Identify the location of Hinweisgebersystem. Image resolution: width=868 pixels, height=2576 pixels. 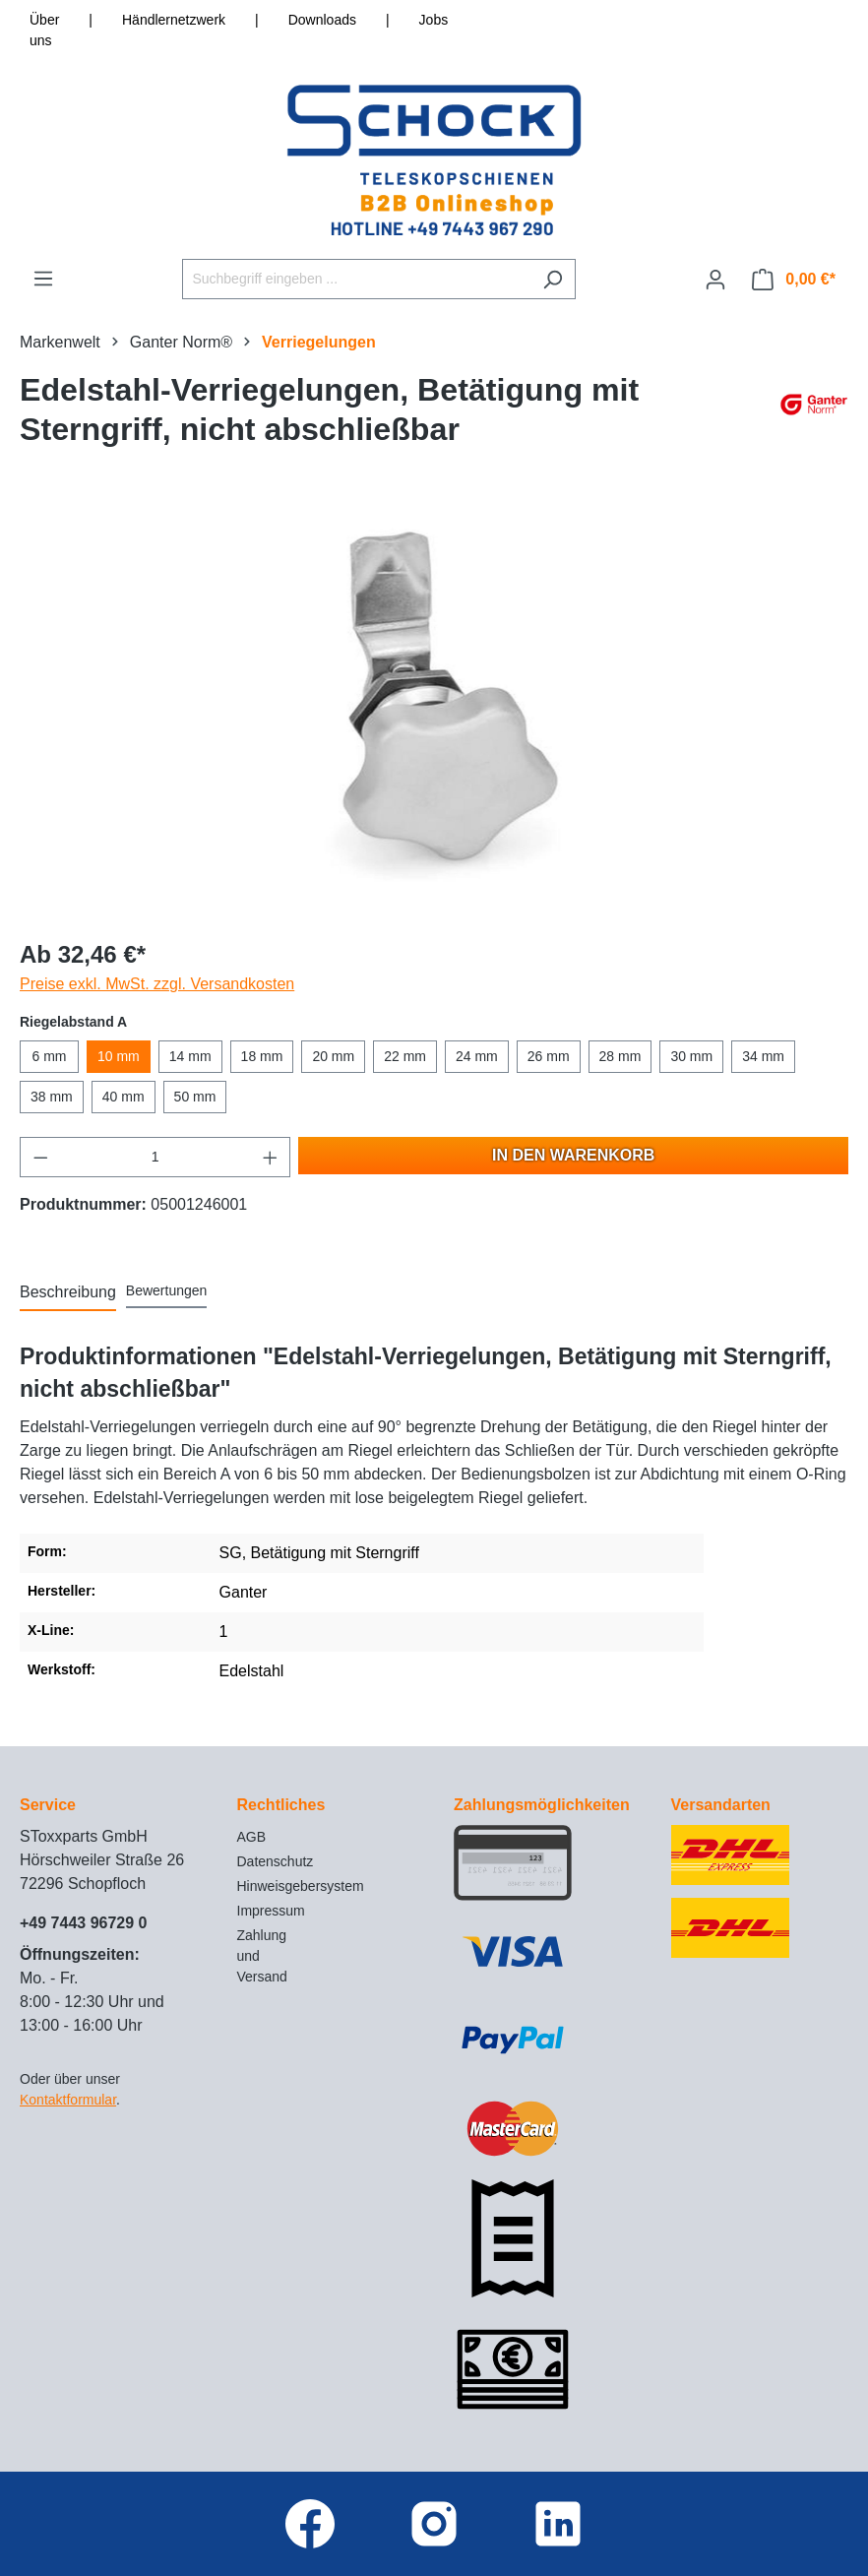
(300, 1886).